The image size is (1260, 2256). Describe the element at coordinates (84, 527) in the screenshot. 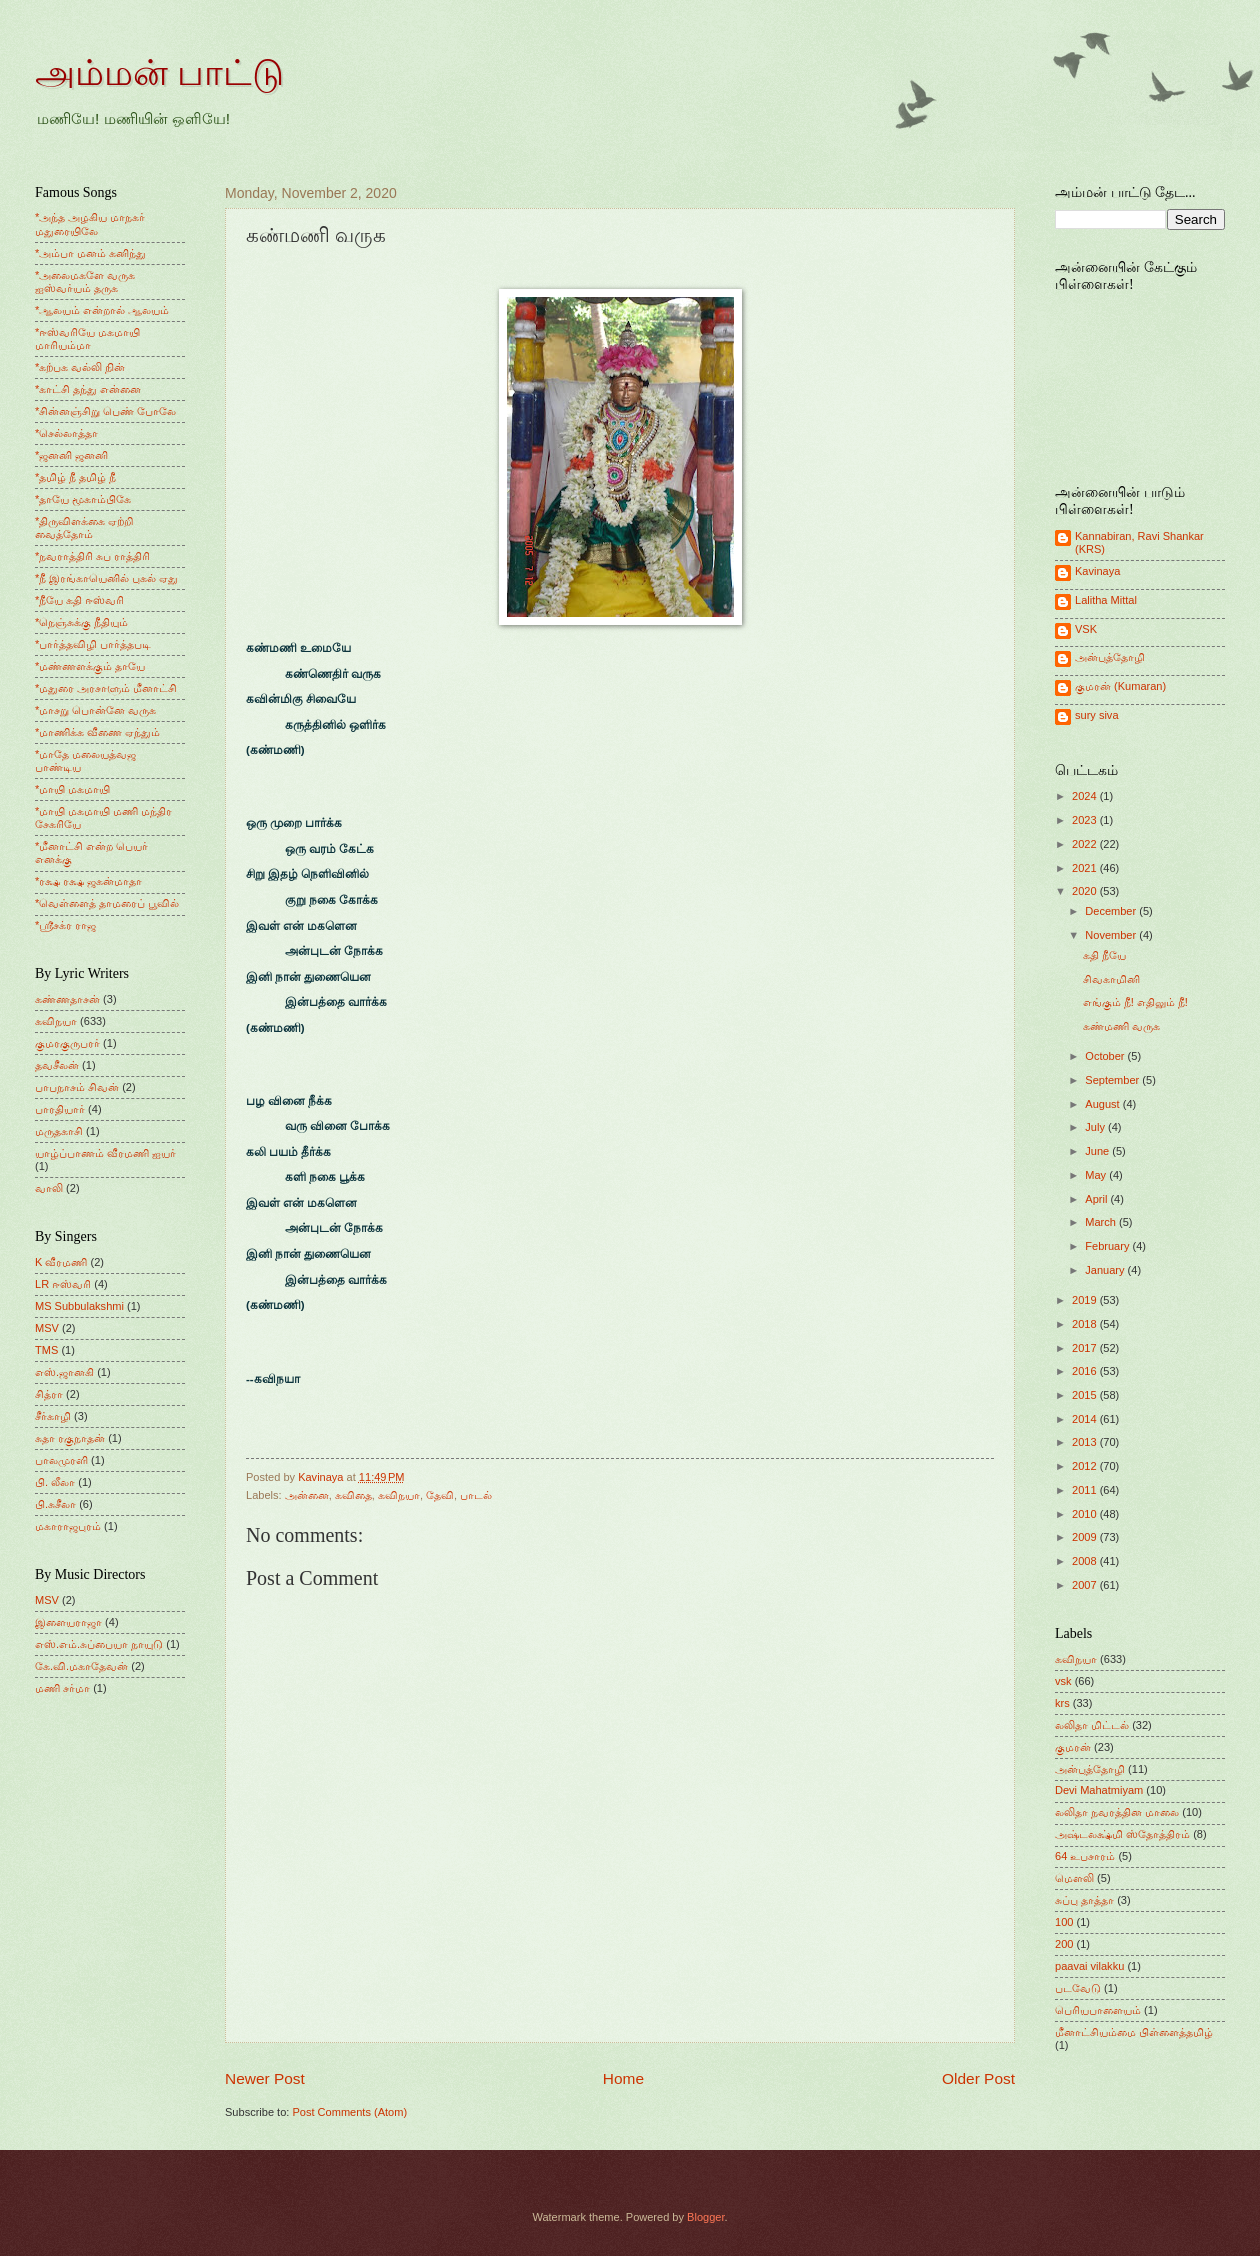

I see `*திருவிளக்கை ஏற்றி வைத்தோம்` at that location.